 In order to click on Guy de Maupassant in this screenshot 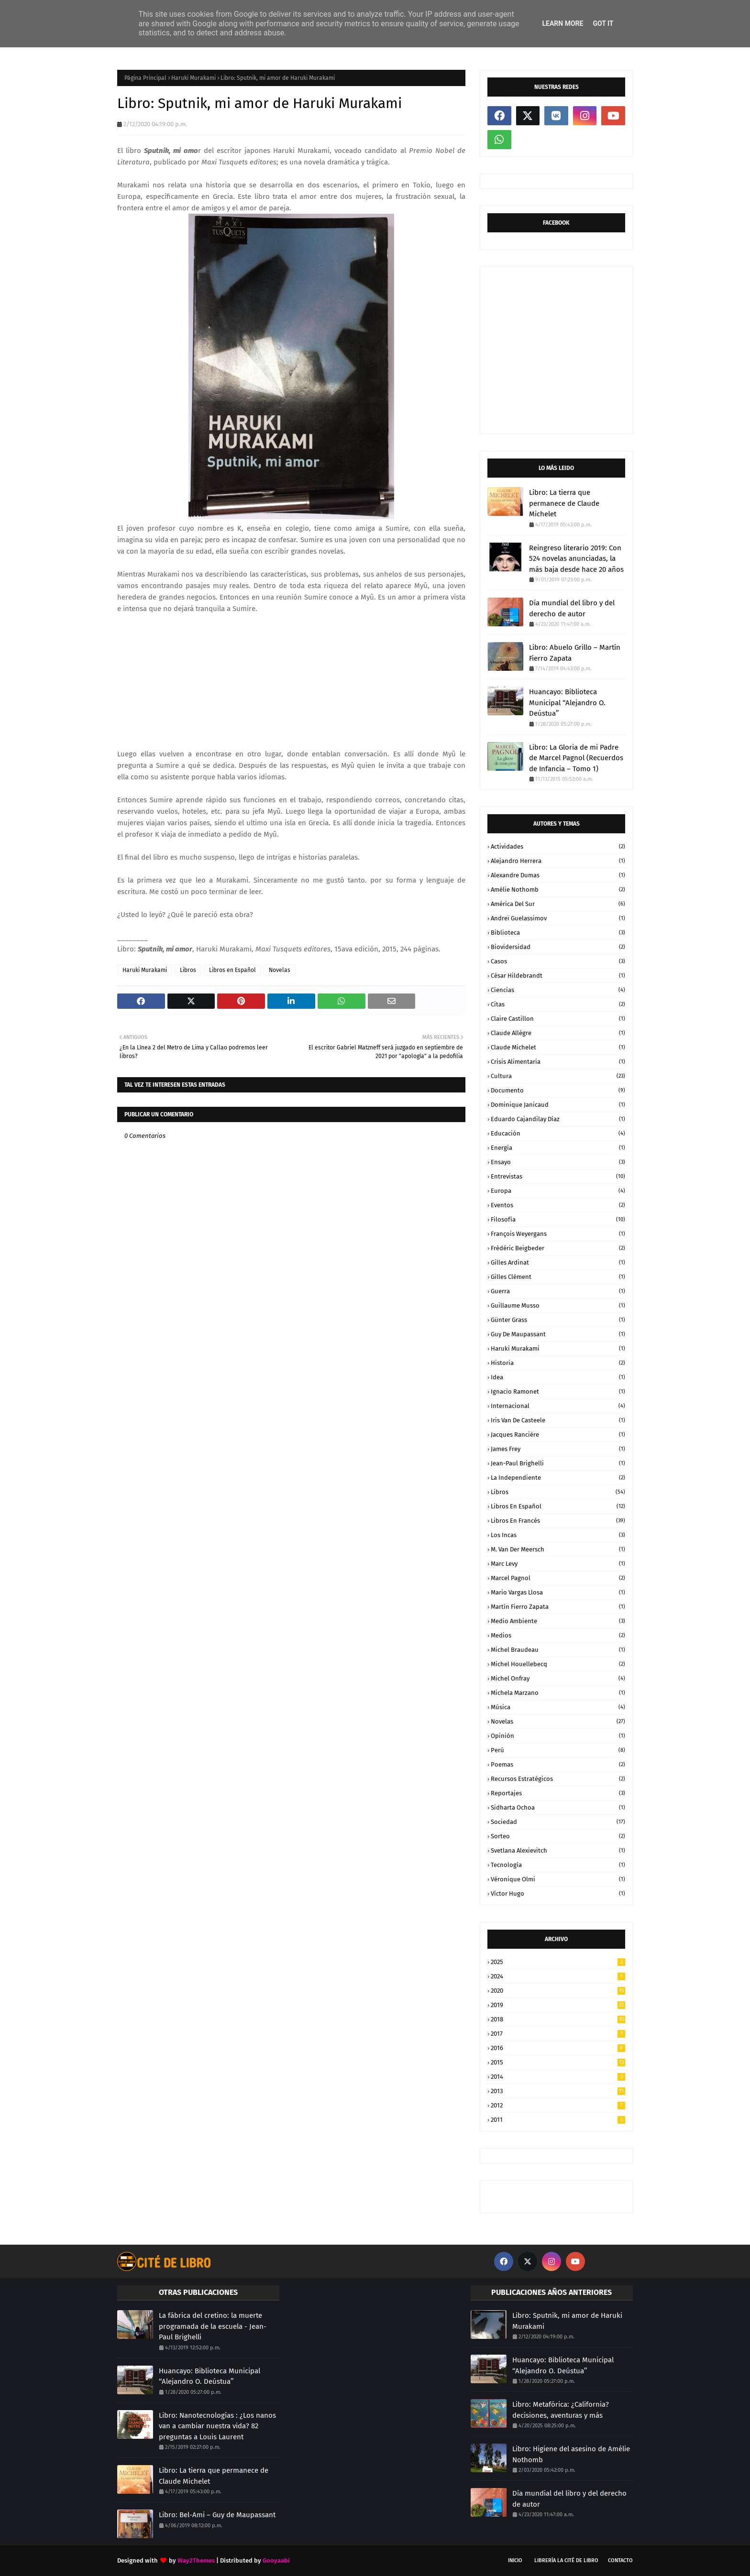, I will do `click(558, 1334)`.